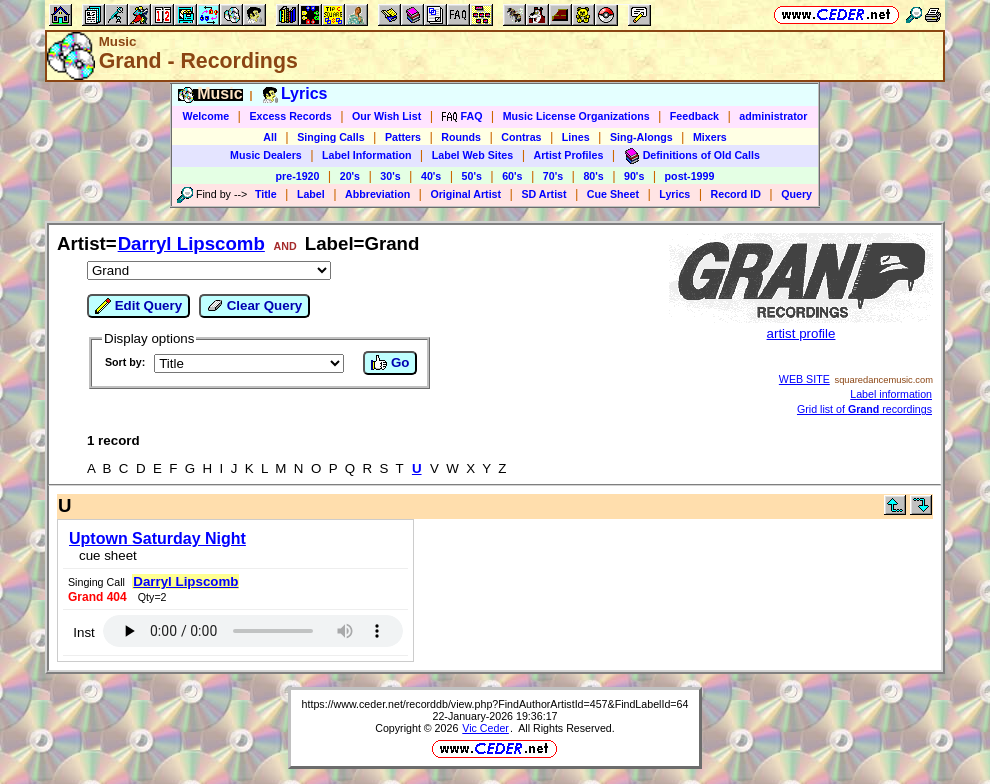 The width and height of the screenshot is (990, 784). What do you see at coordinates (366, 155) in the screenshot?
I see `Label Information` at bounding box center [366, 155].